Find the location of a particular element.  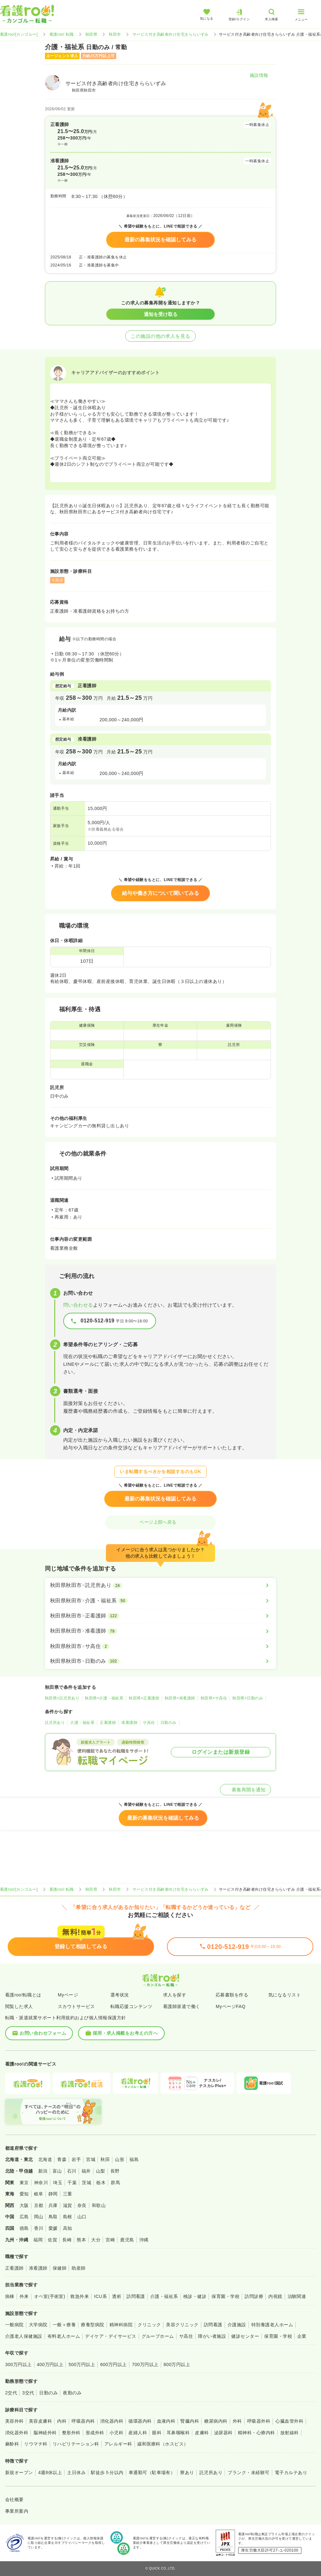

救急外来 is located at coordinates (79, 2296).